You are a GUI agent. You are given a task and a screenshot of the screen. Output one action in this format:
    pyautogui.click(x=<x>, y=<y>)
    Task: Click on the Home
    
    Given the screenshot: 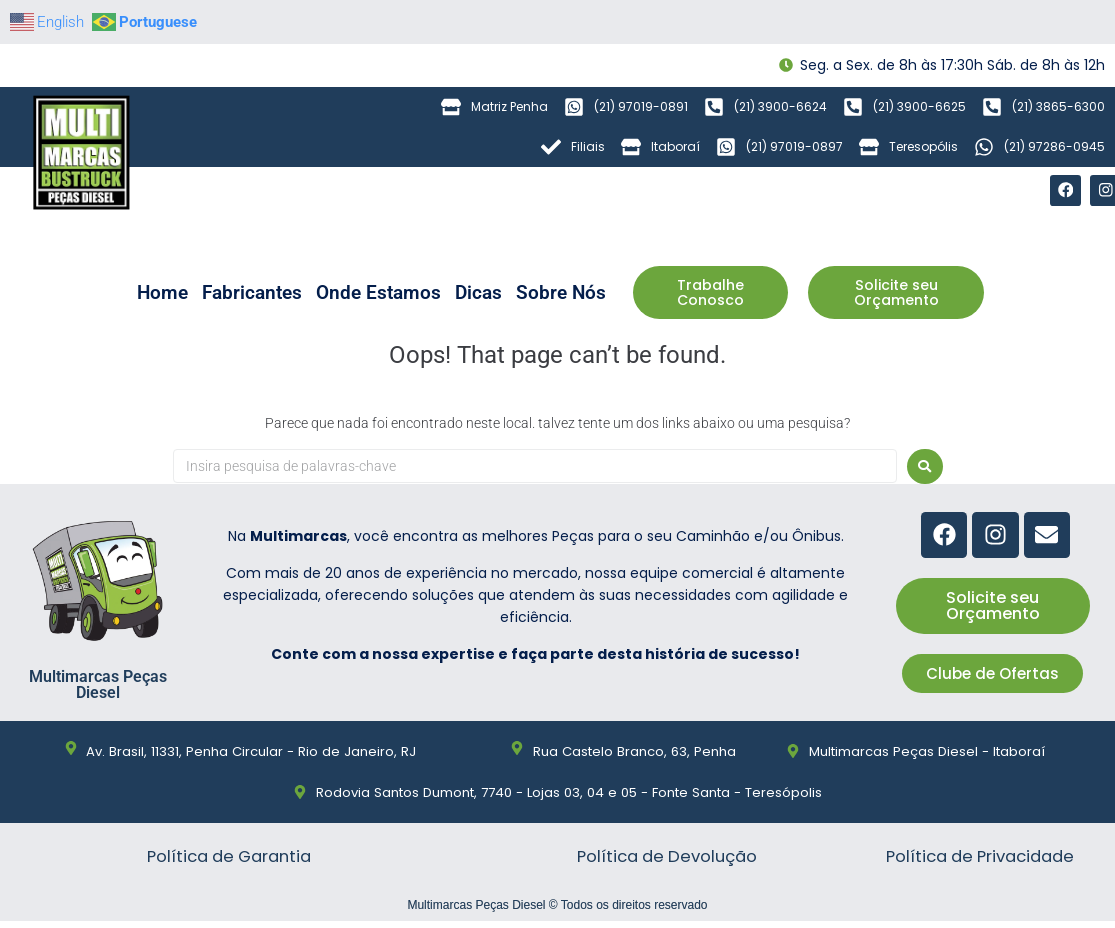 What is the action you would take?
    pyautogui.click(x=162, y=293)
    